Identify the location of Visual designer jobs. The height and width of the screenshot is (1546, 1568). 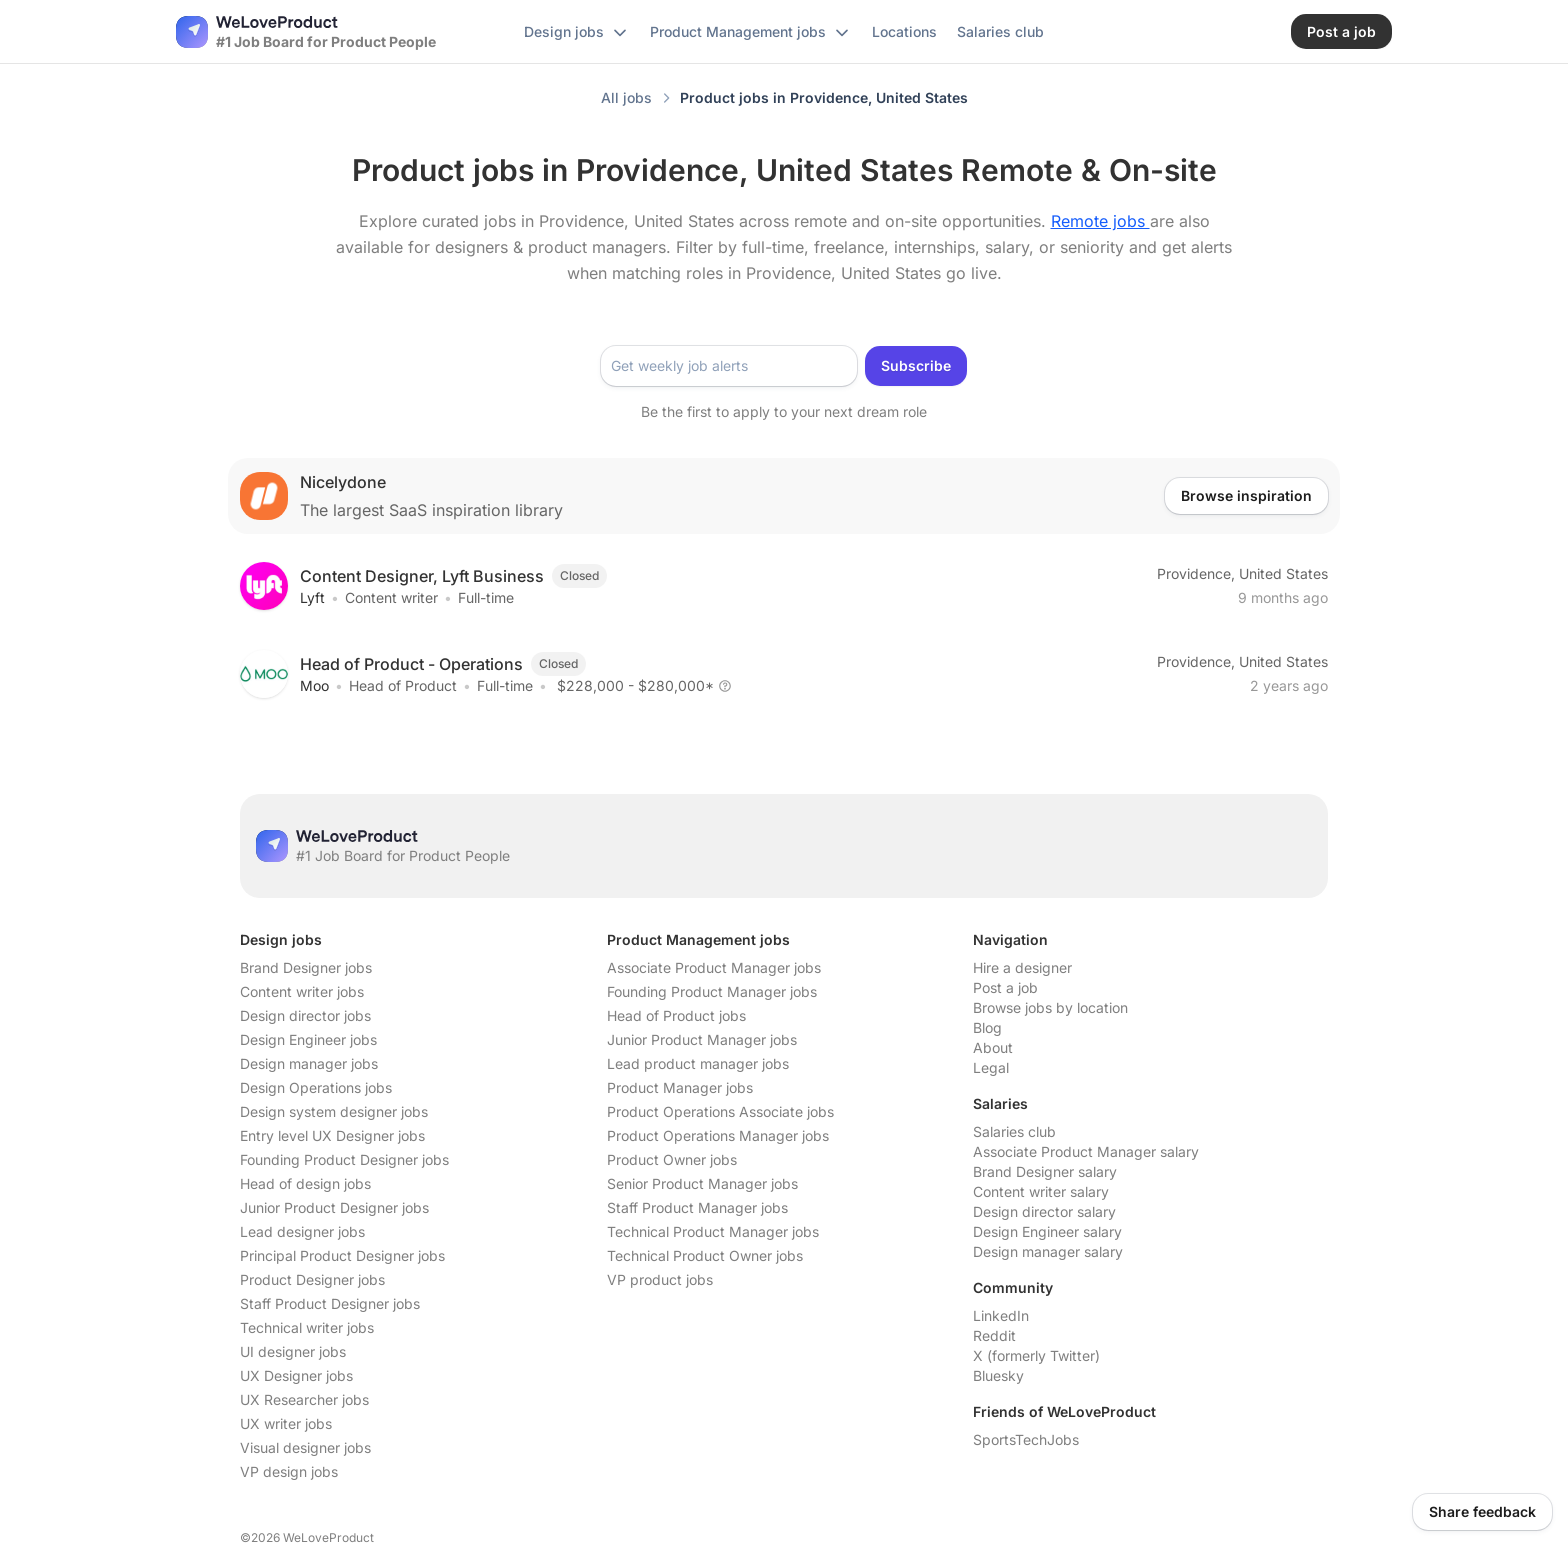
(305, 1447).